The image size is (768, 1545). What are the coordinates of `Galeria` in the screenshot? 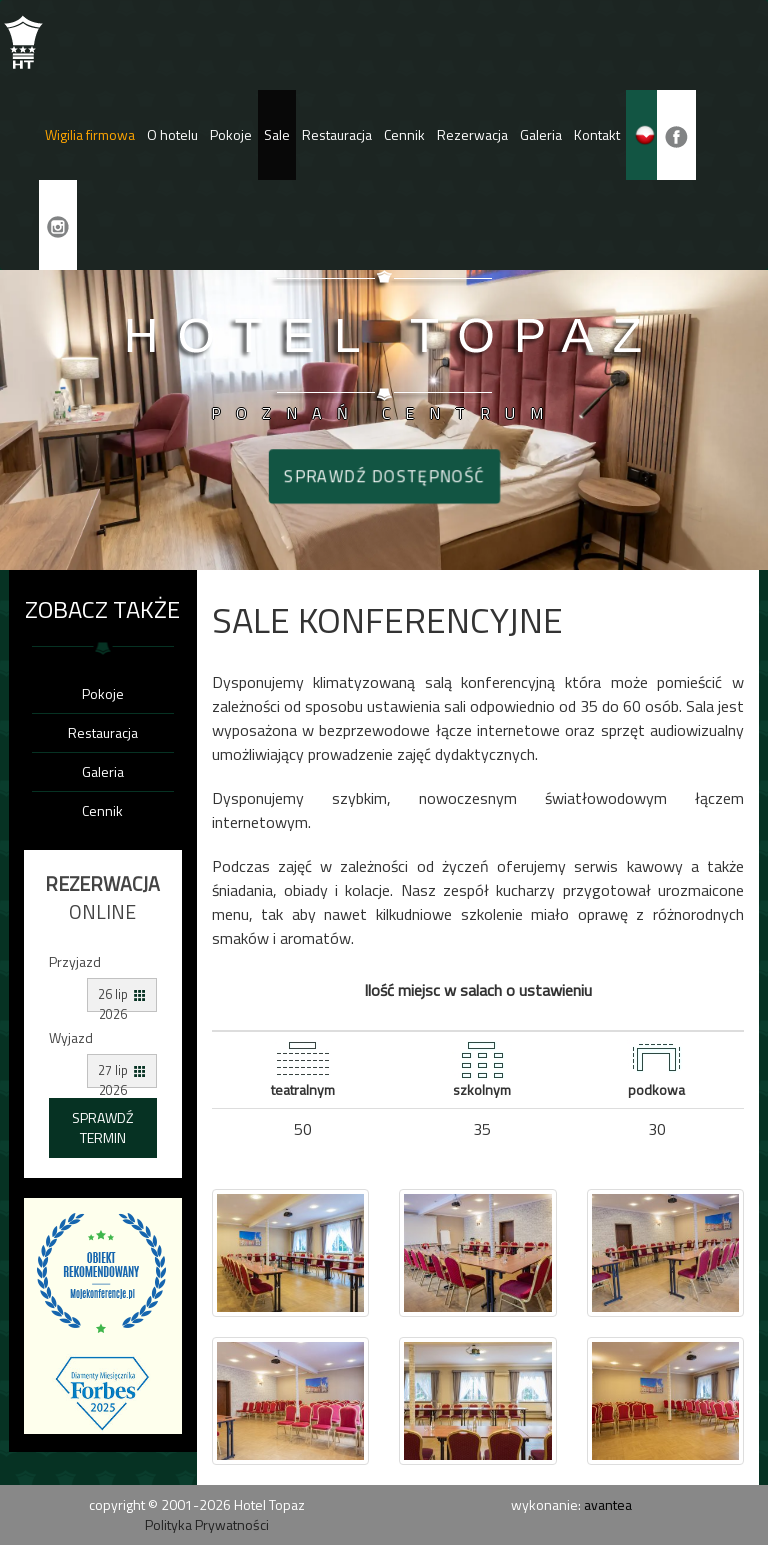 It's located at (541, 134).